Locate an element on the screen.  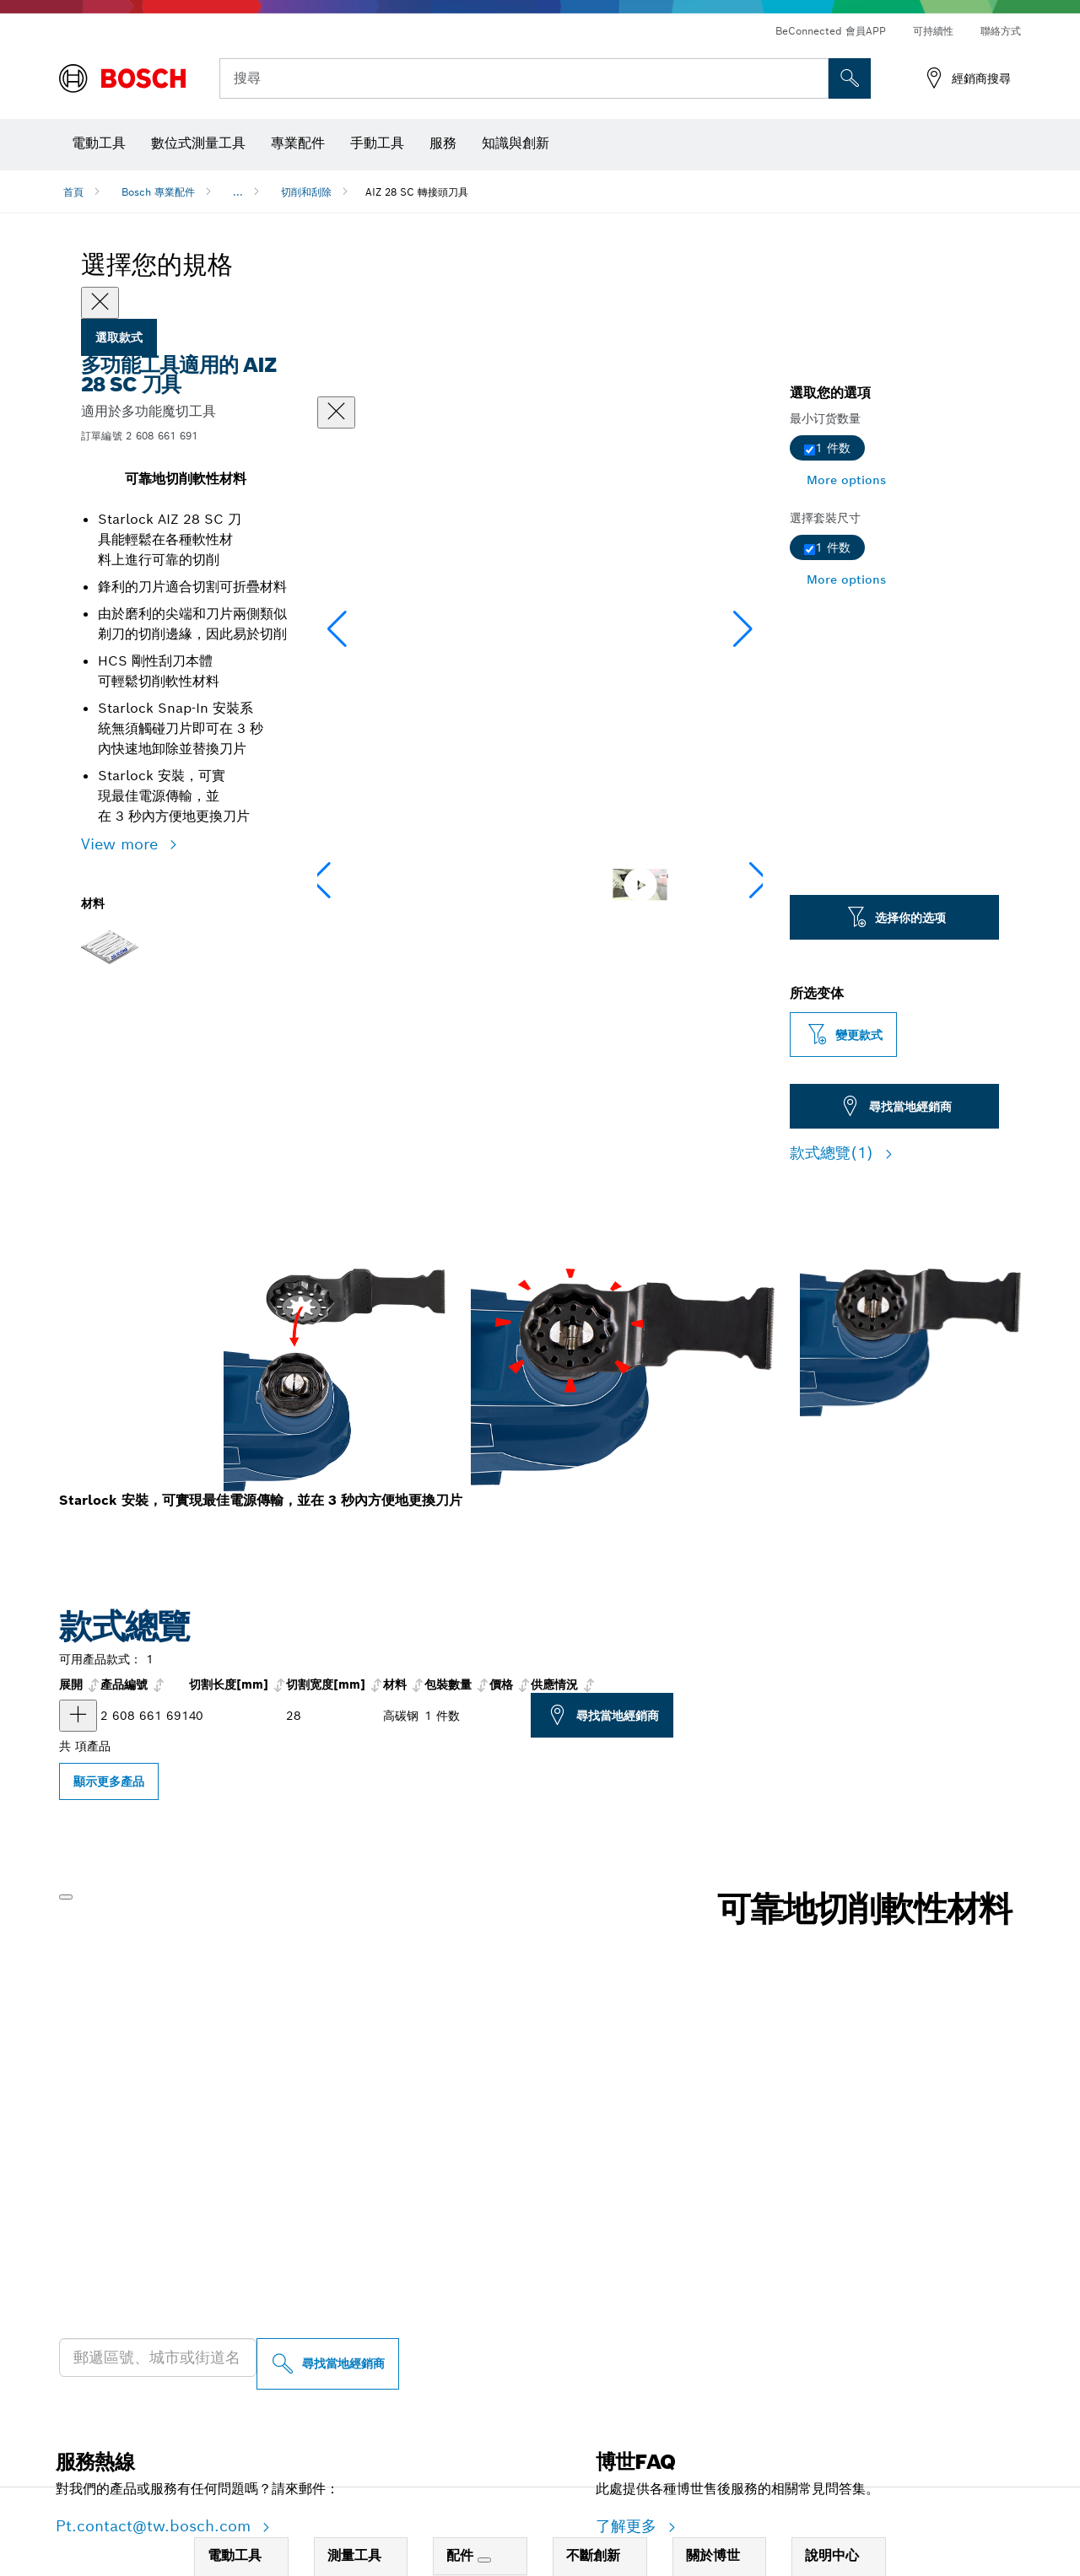
View more [button] is located at coordinates (122, 844).